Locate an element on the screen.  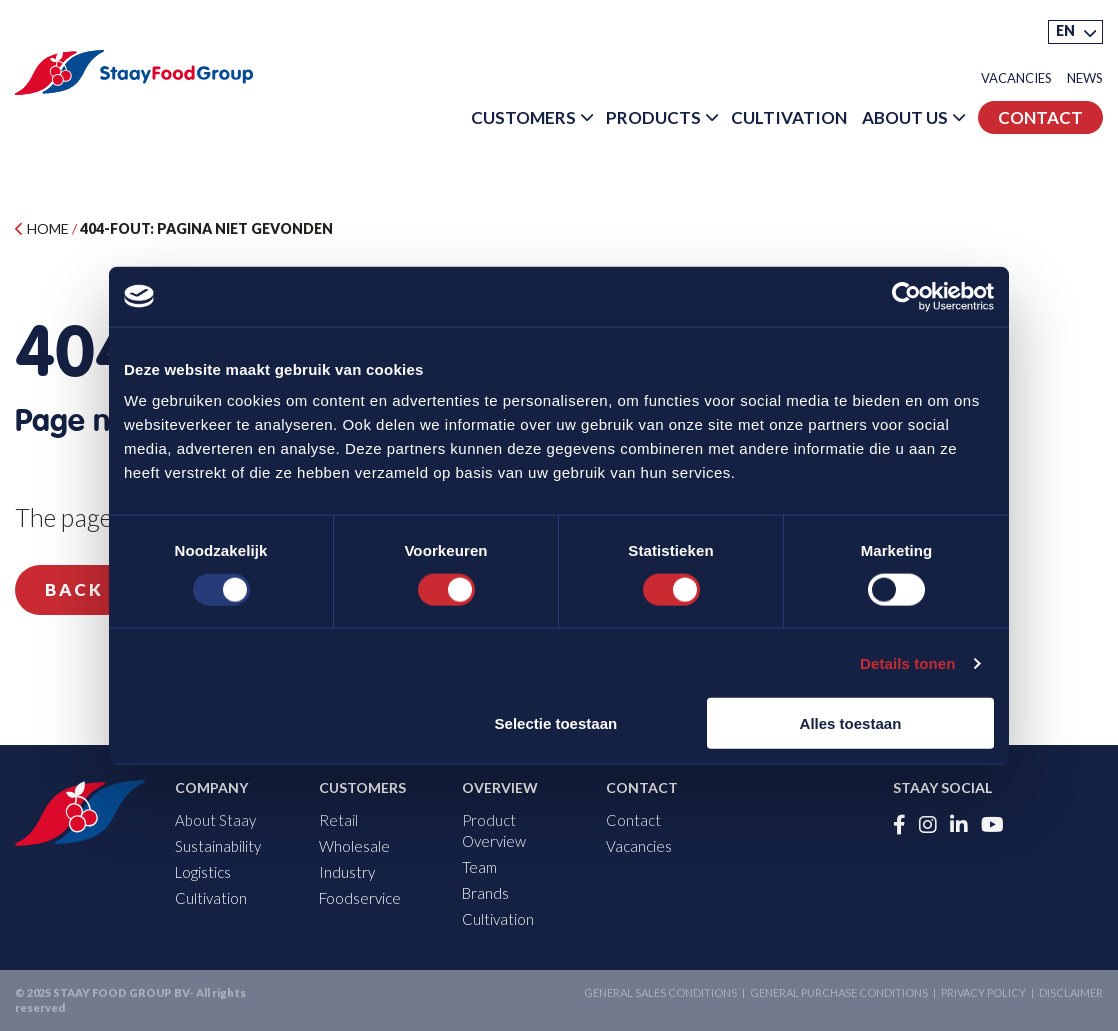
Foodservice is located at coordinates (360, 898).